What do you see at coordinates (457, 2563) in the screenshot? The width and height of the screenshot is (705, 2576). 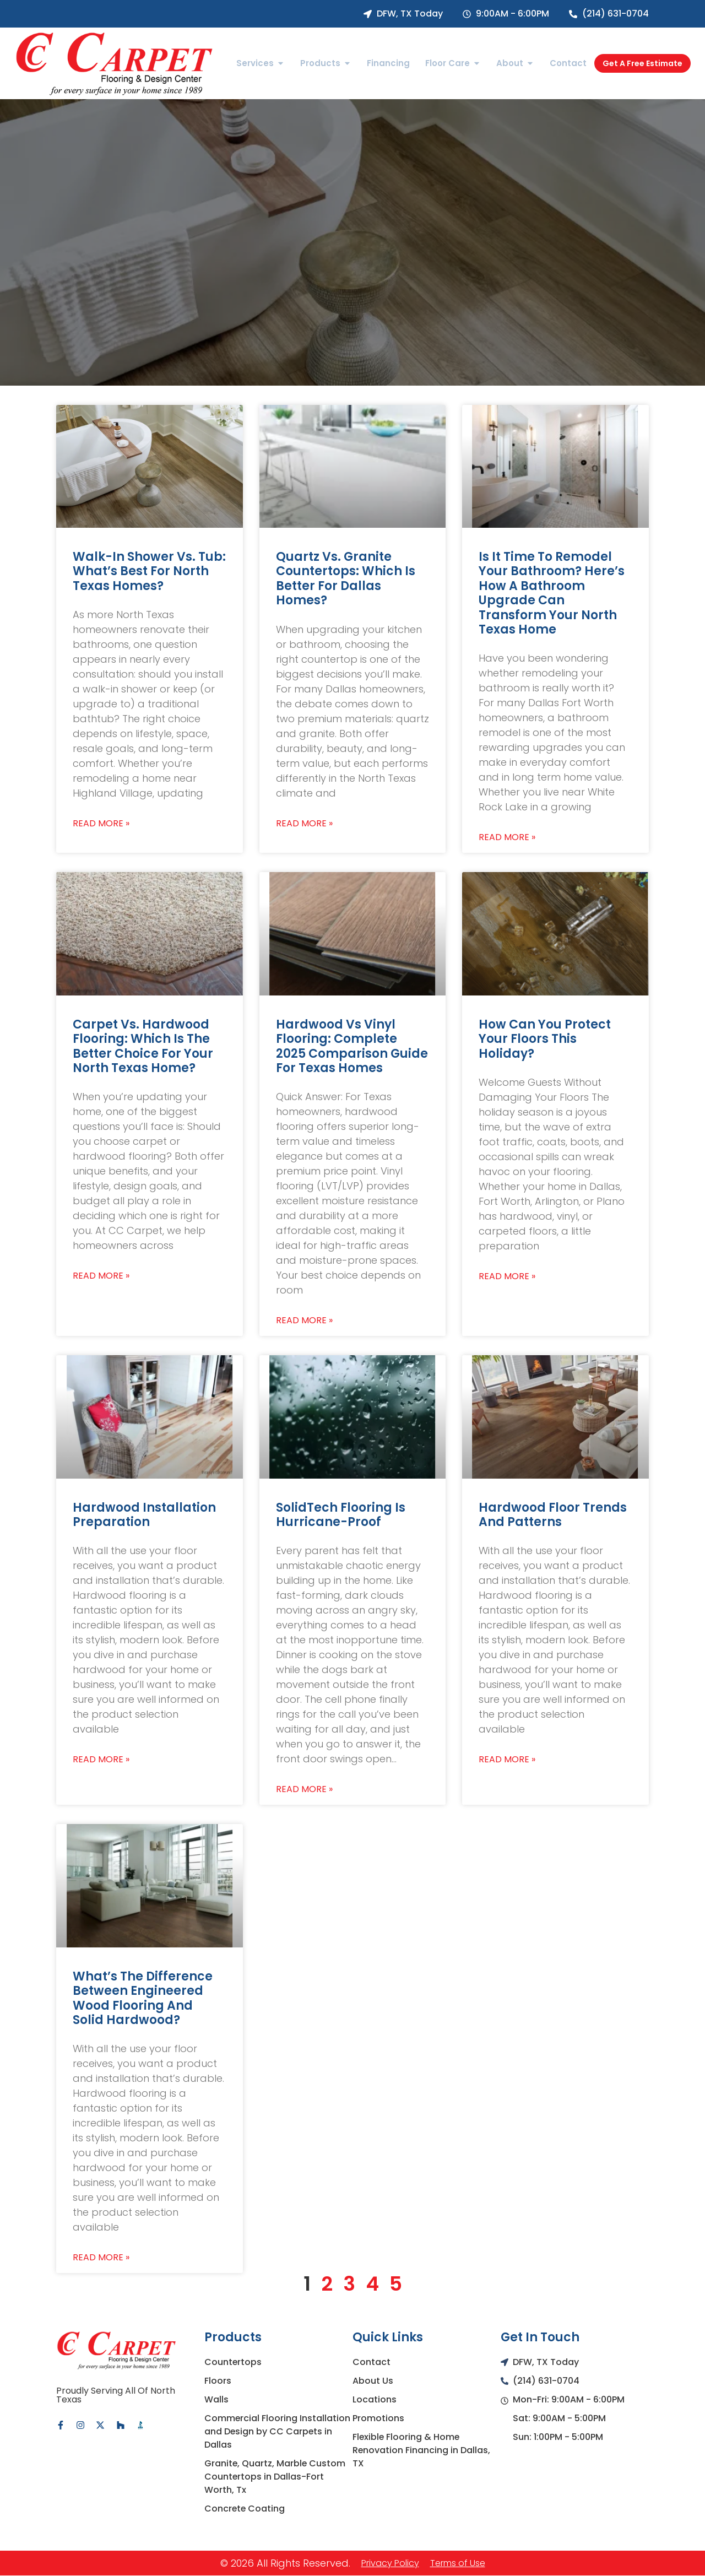 I see `Terms of Use` at bounding box center [457, 2563].